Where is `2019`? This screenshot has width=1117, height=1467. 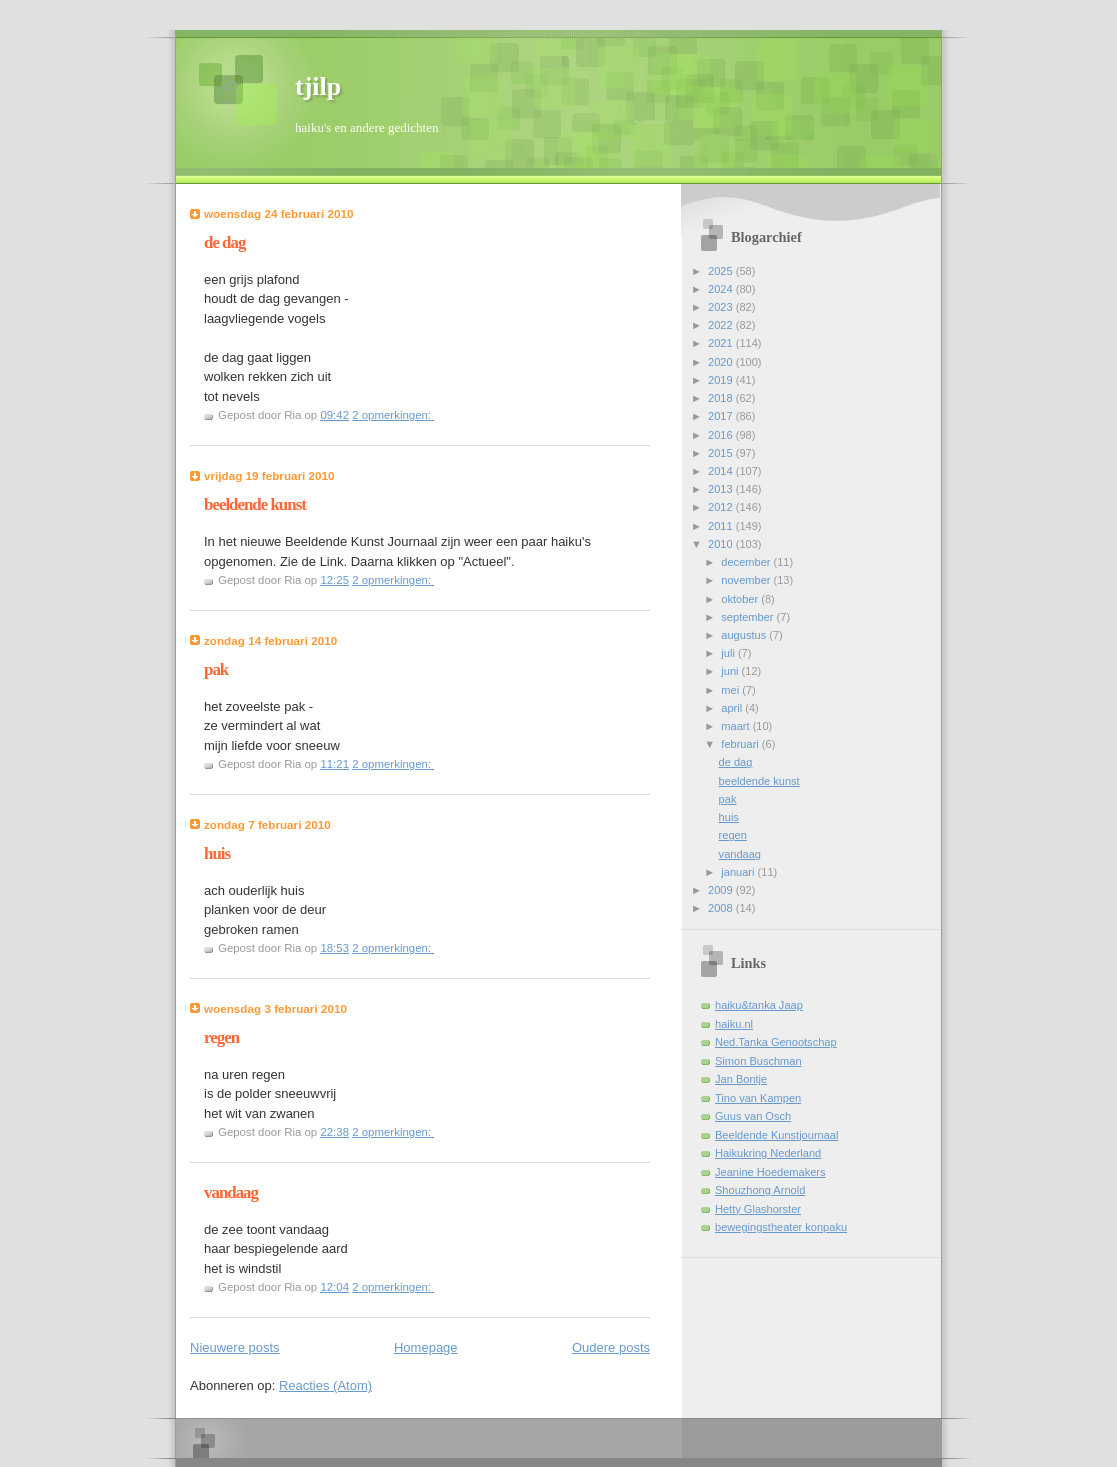 2019 is located at coordinates (722, 380).